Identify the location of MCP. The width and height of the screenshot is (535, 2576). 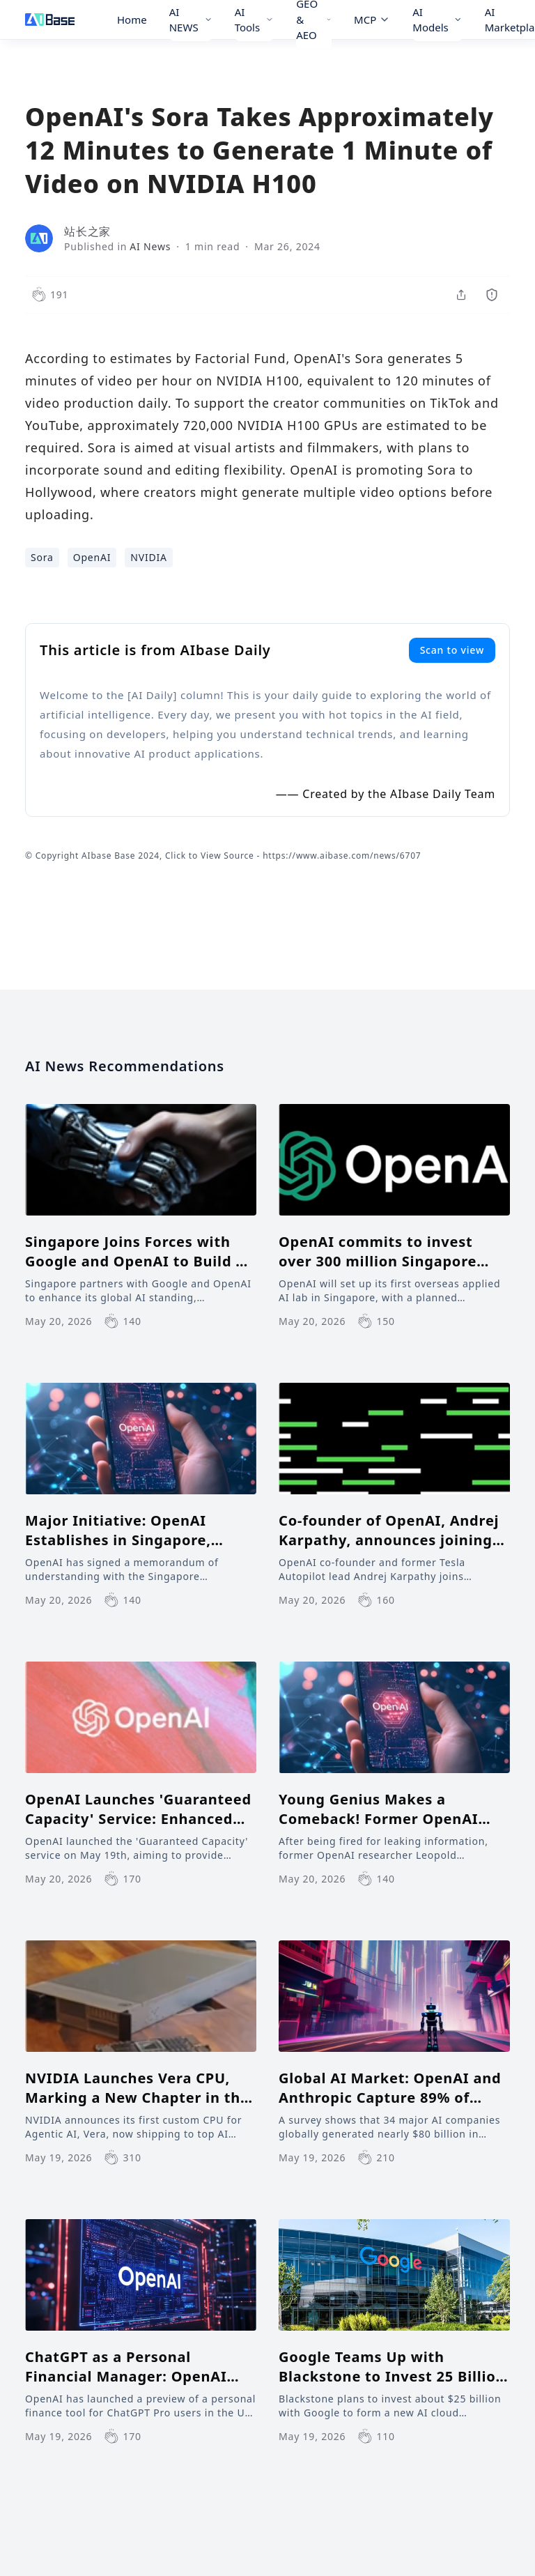
(372, 19).